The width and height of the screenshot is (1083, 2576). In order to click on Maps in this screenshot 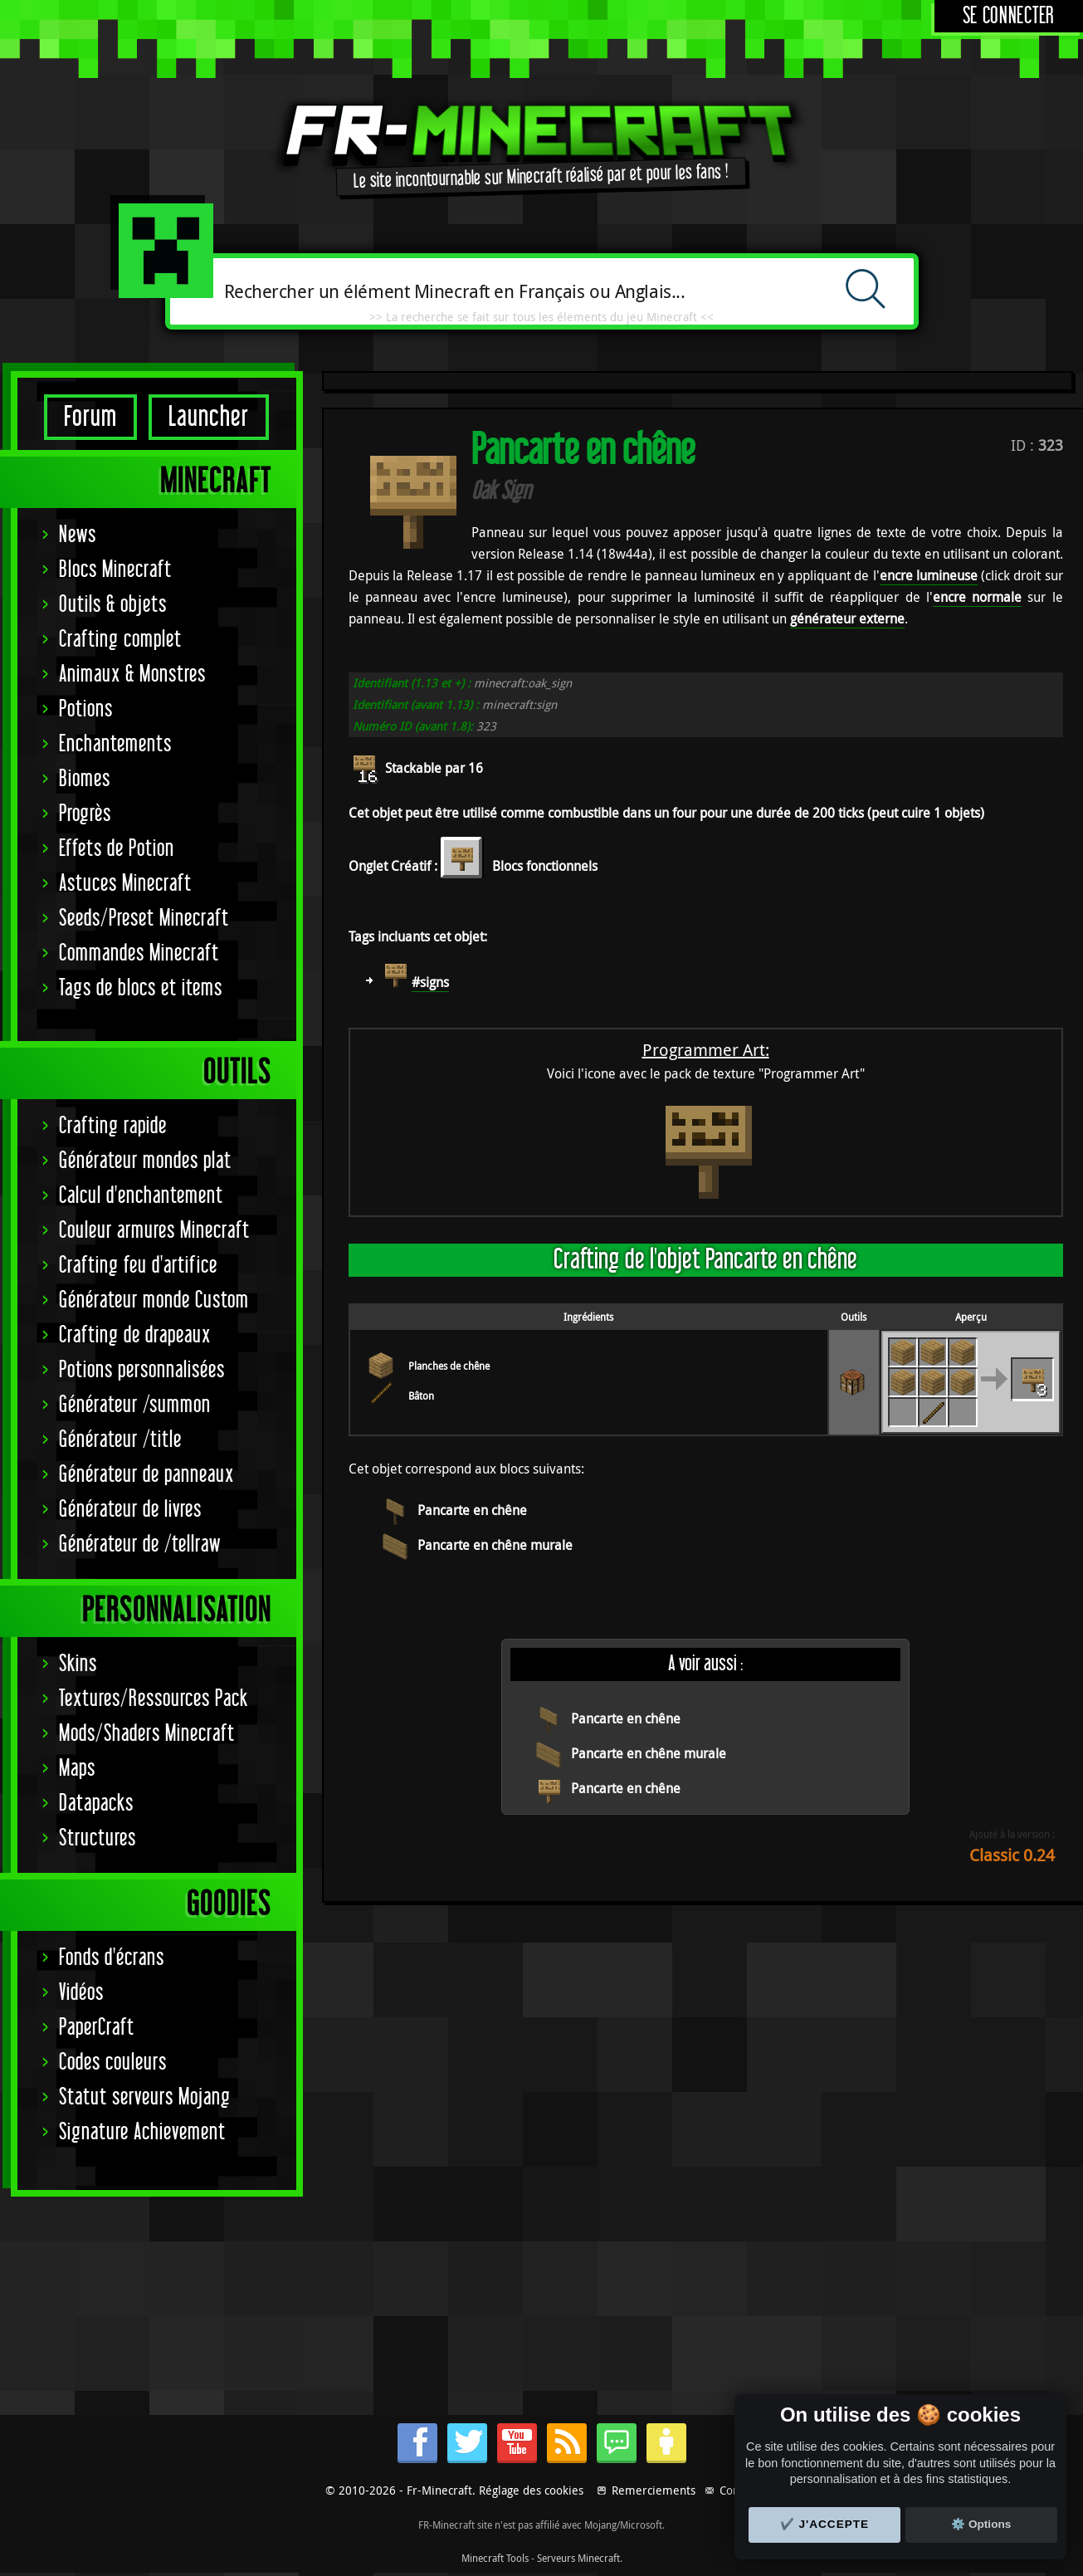, I will do `click(77, 1769)`.